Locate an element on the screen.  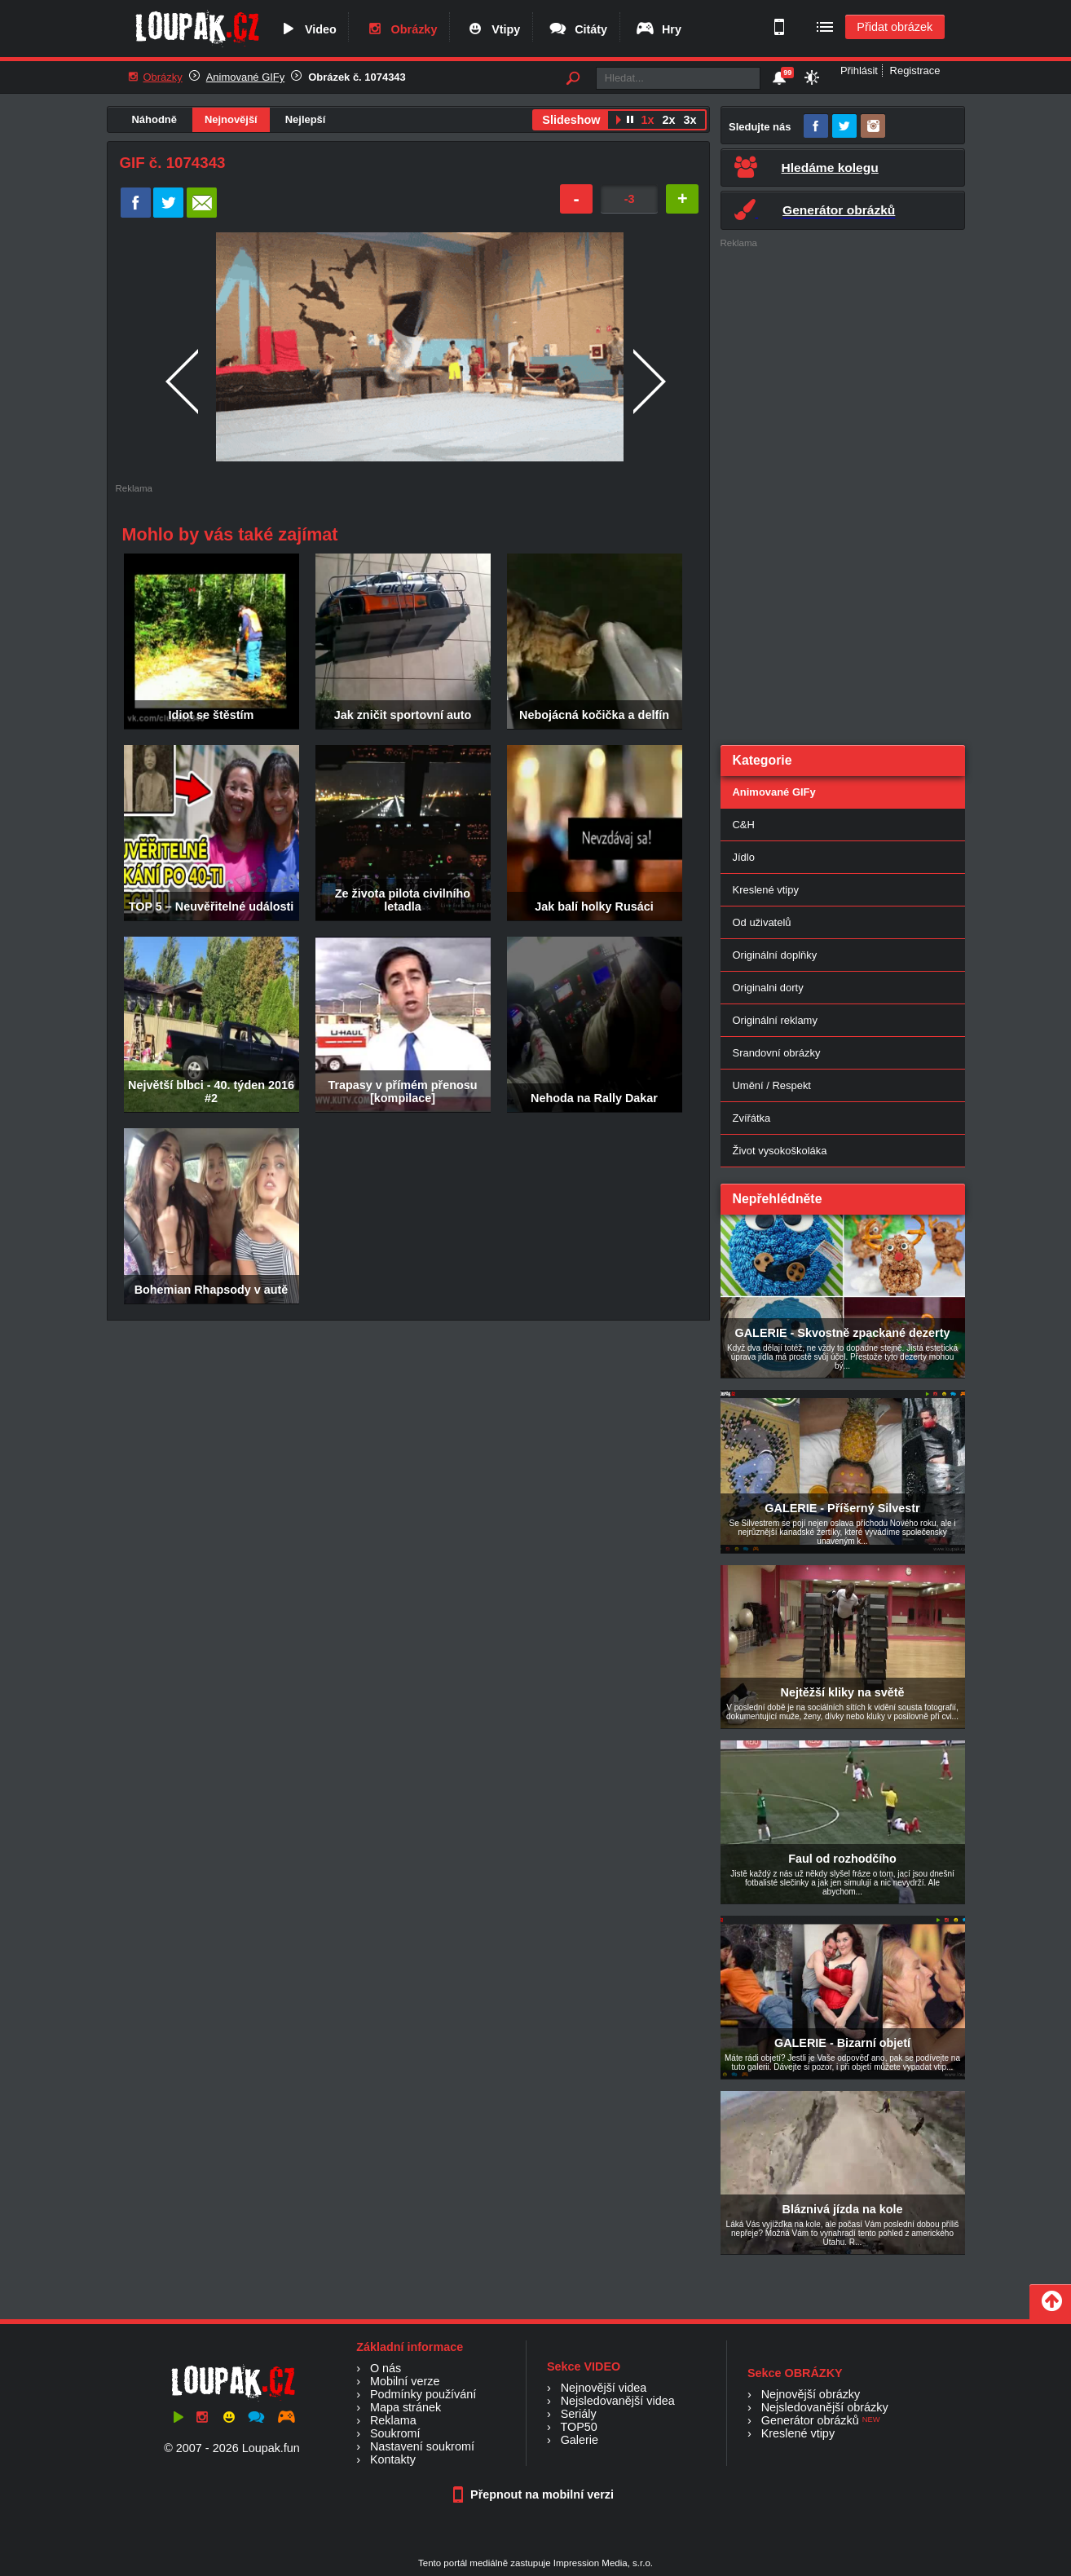
Zvířátka is located at coordinates (752, 1118).